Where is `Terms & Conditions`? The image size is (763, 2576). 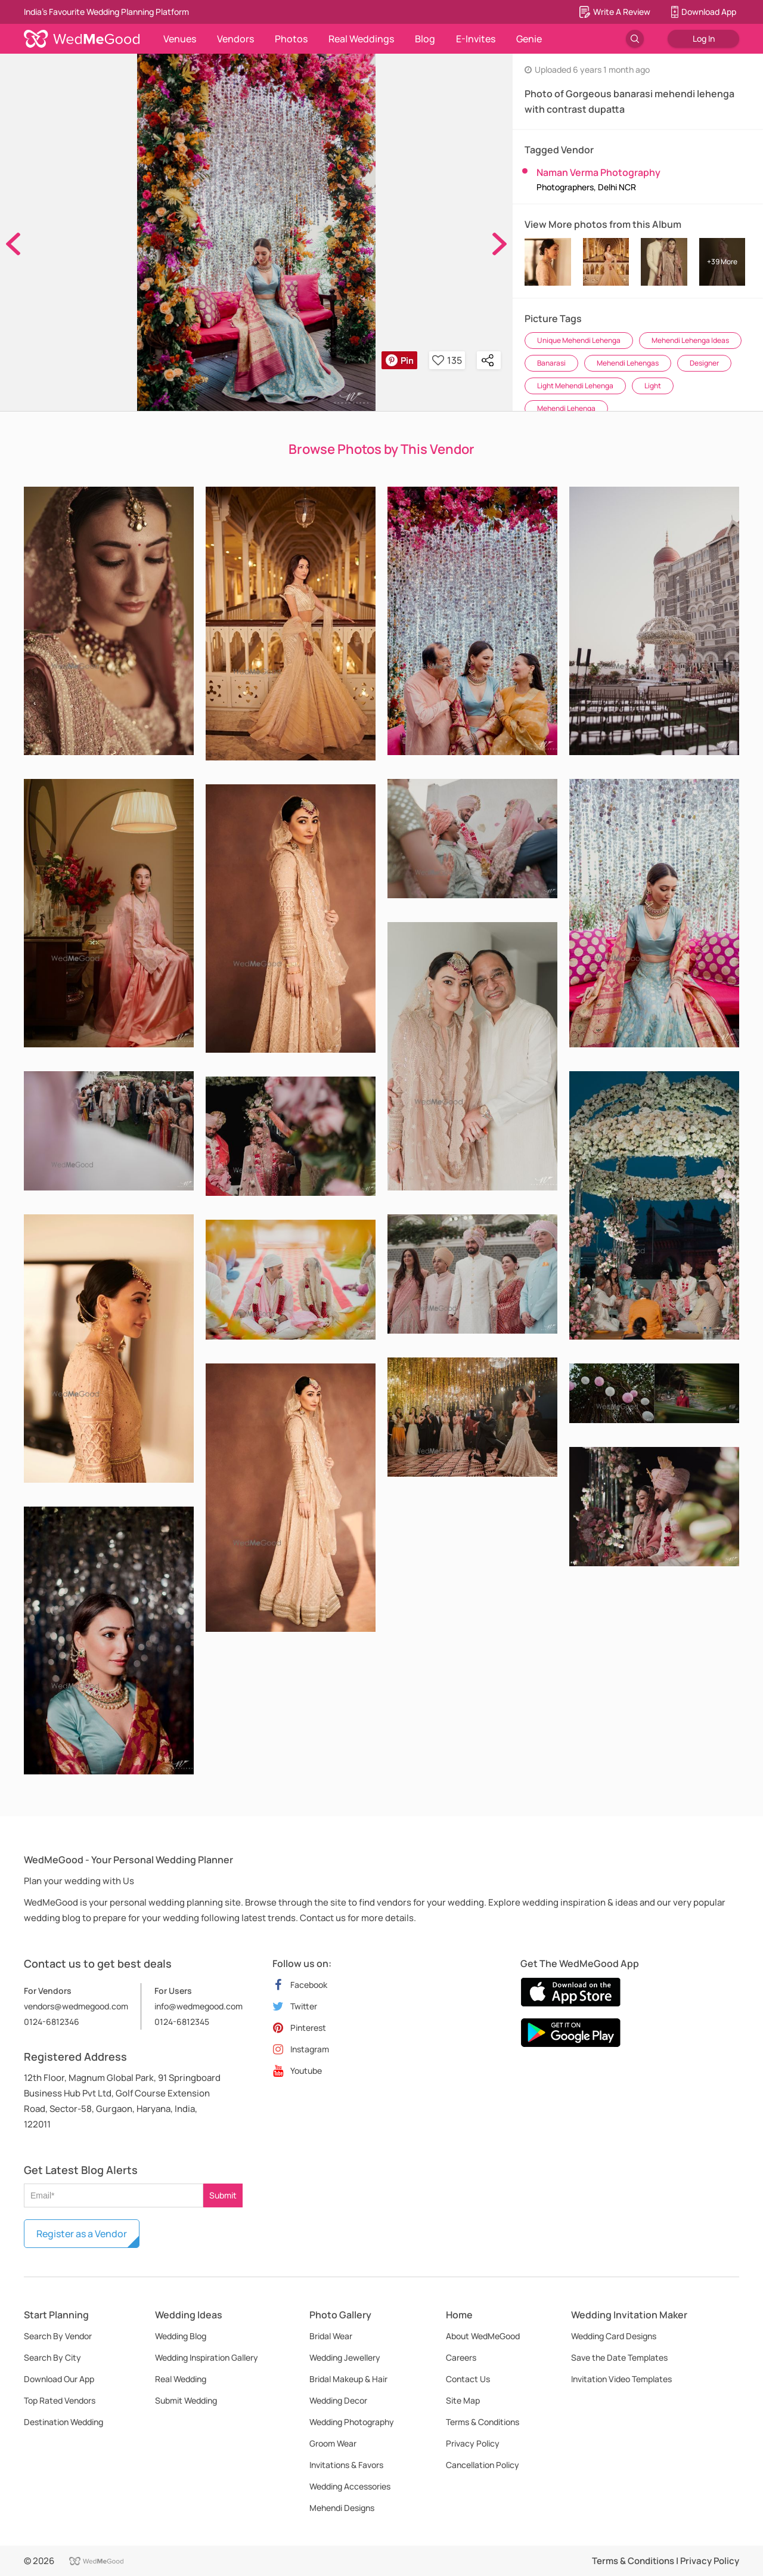
Terms & Conditions is located at coordinates (482, 2421).